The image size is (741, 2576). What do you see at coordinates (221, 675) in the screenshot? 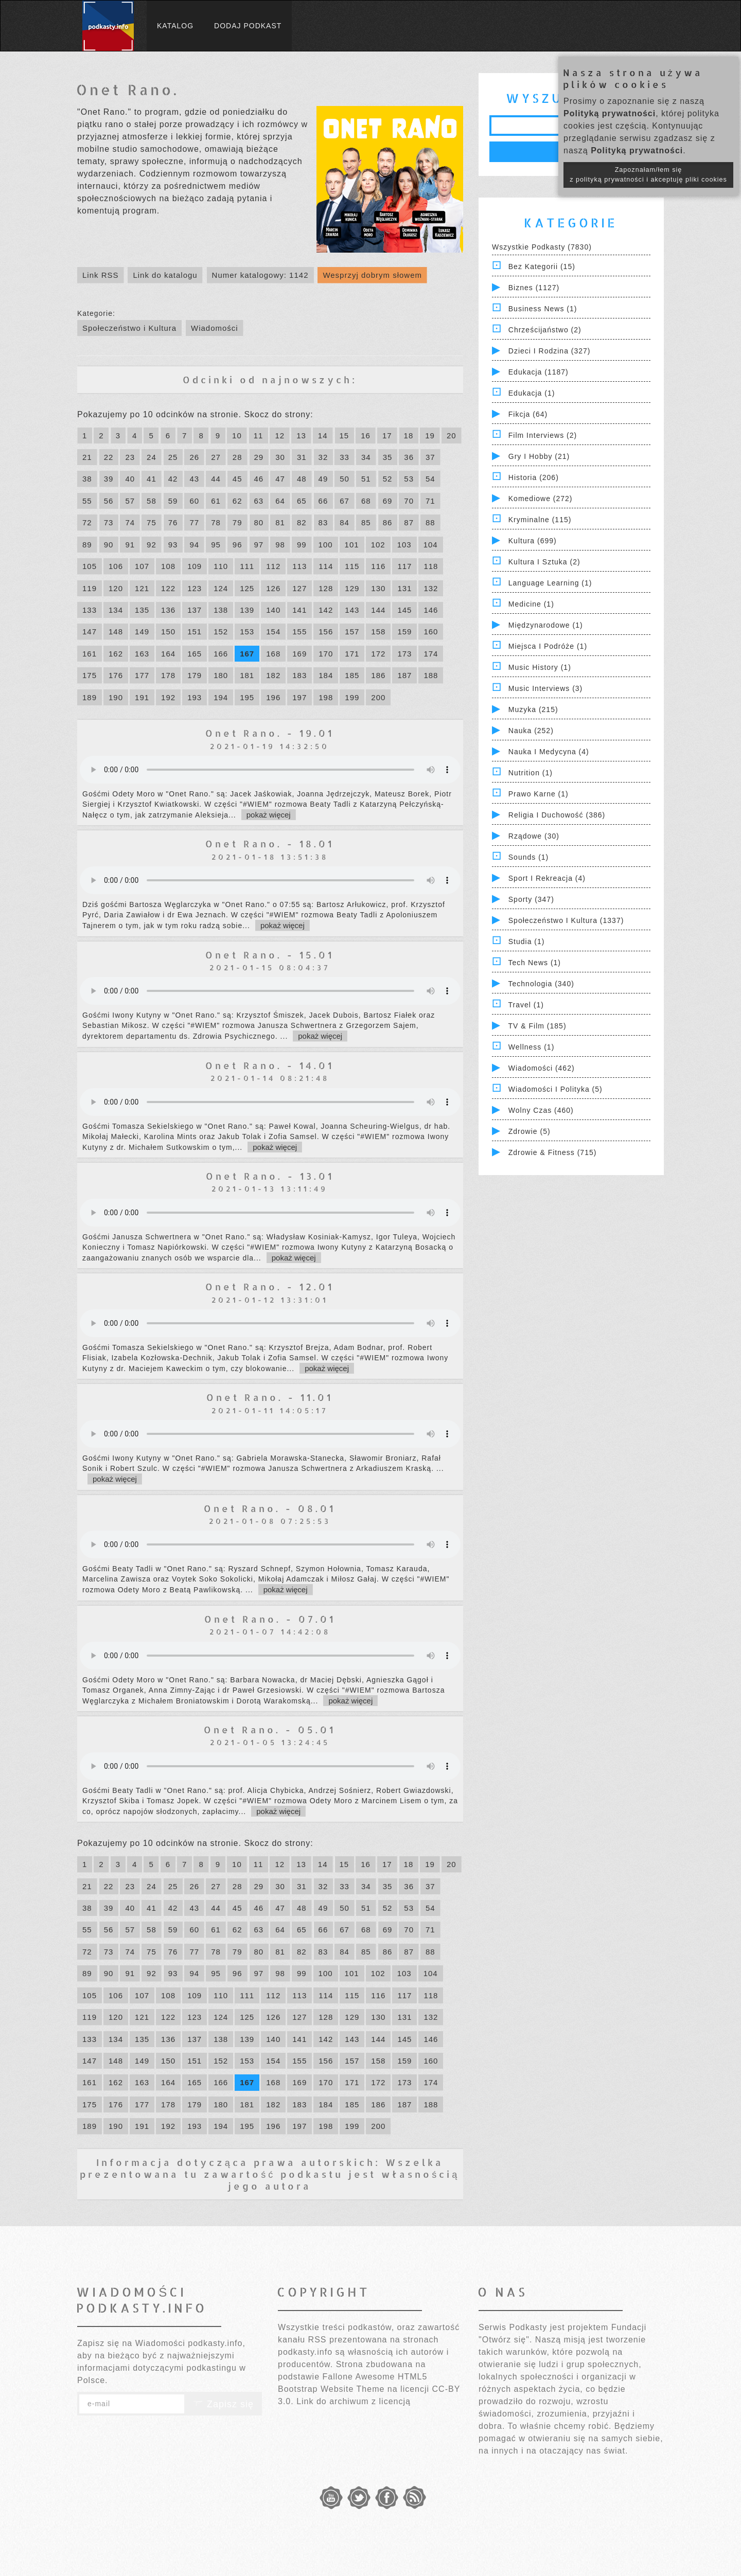
I see `180` at bounding box center [221, 675].